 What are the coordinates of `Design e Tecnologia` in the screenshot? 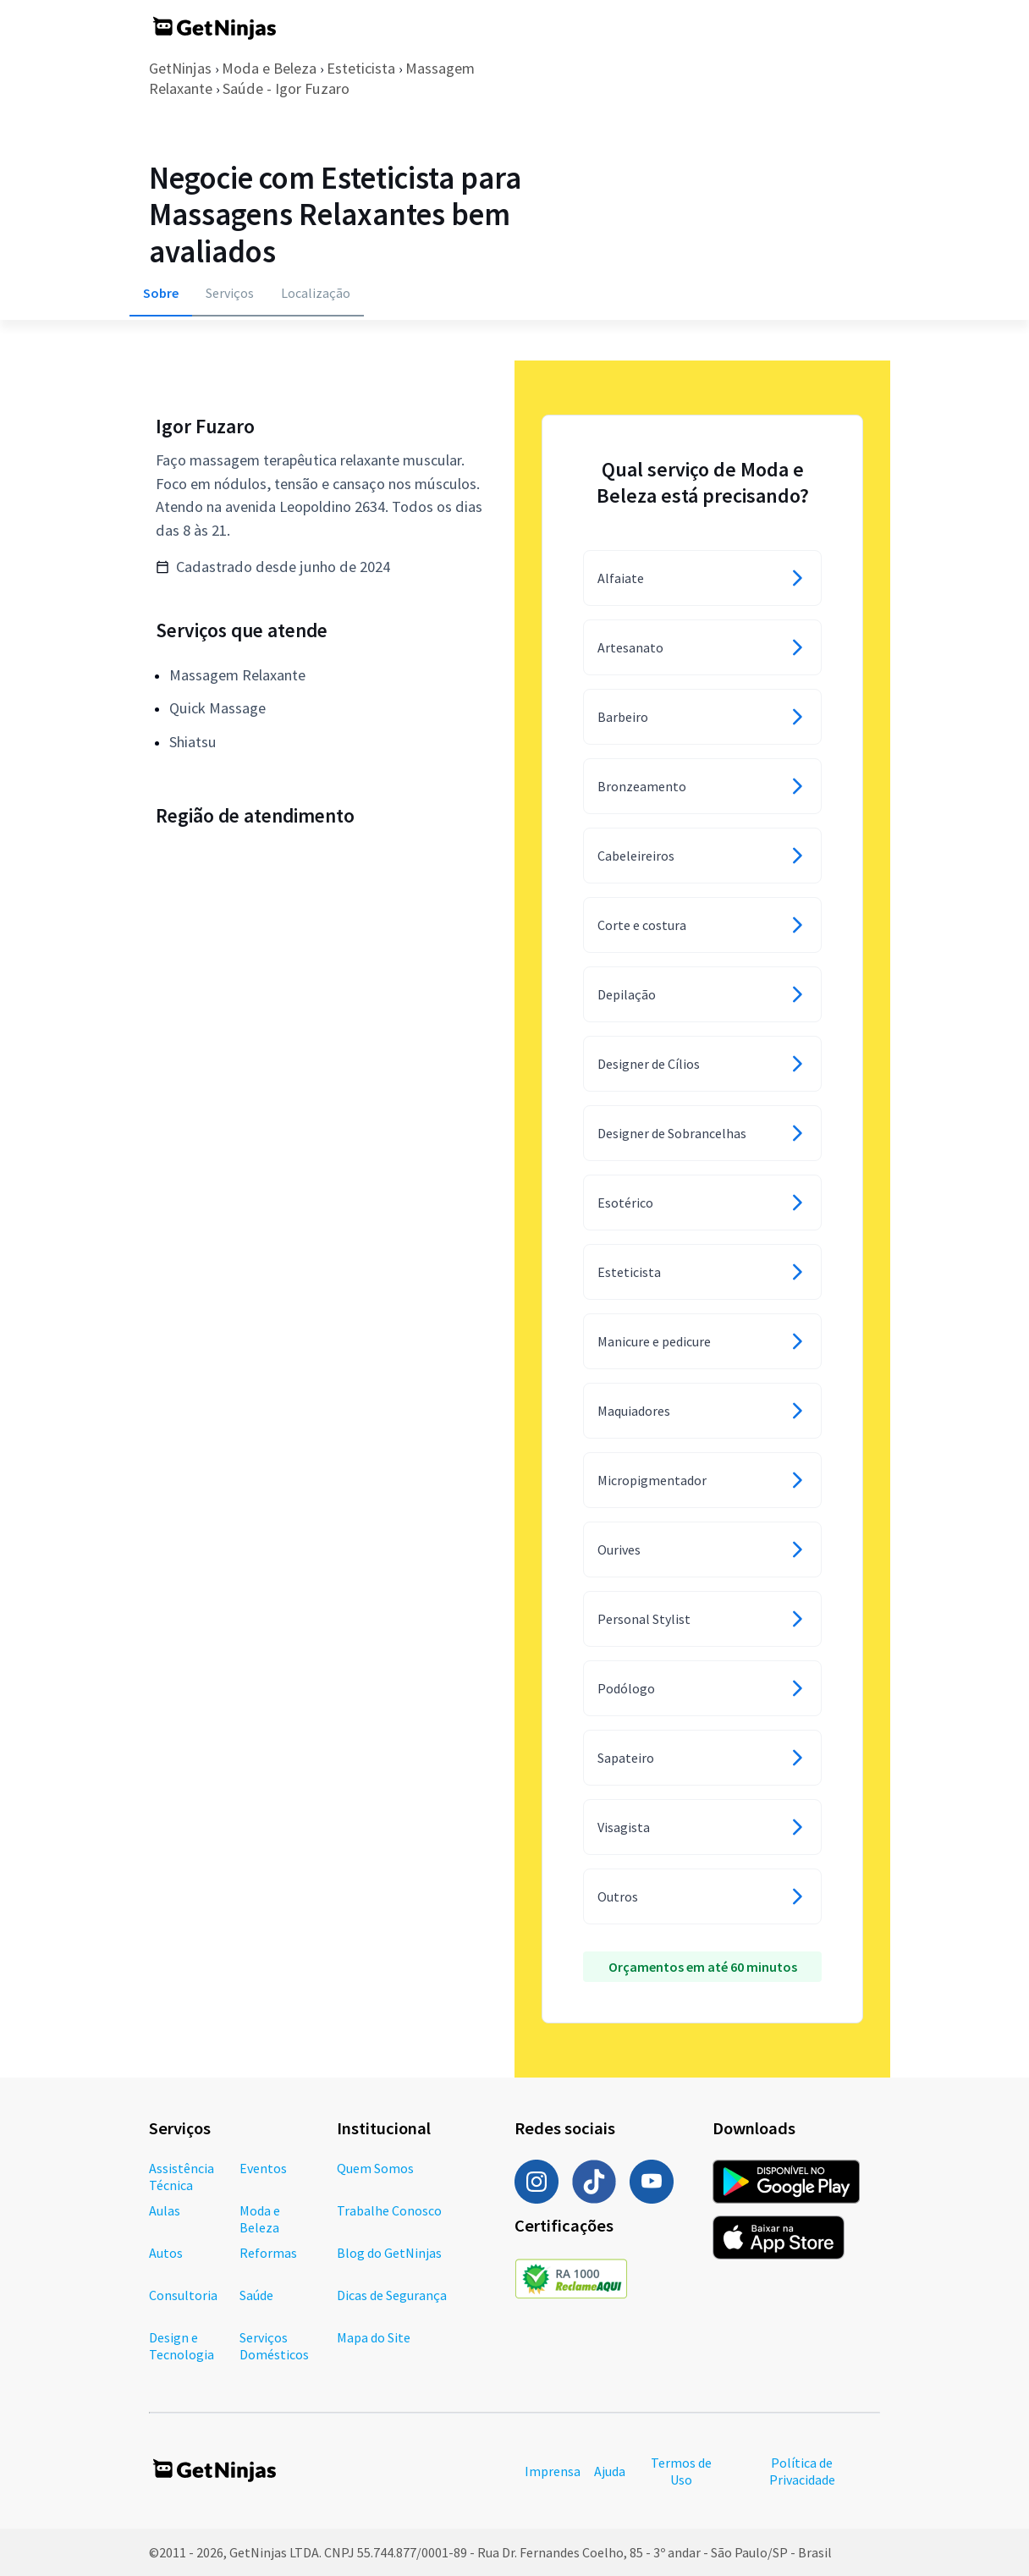 It's located at (181, 2346).